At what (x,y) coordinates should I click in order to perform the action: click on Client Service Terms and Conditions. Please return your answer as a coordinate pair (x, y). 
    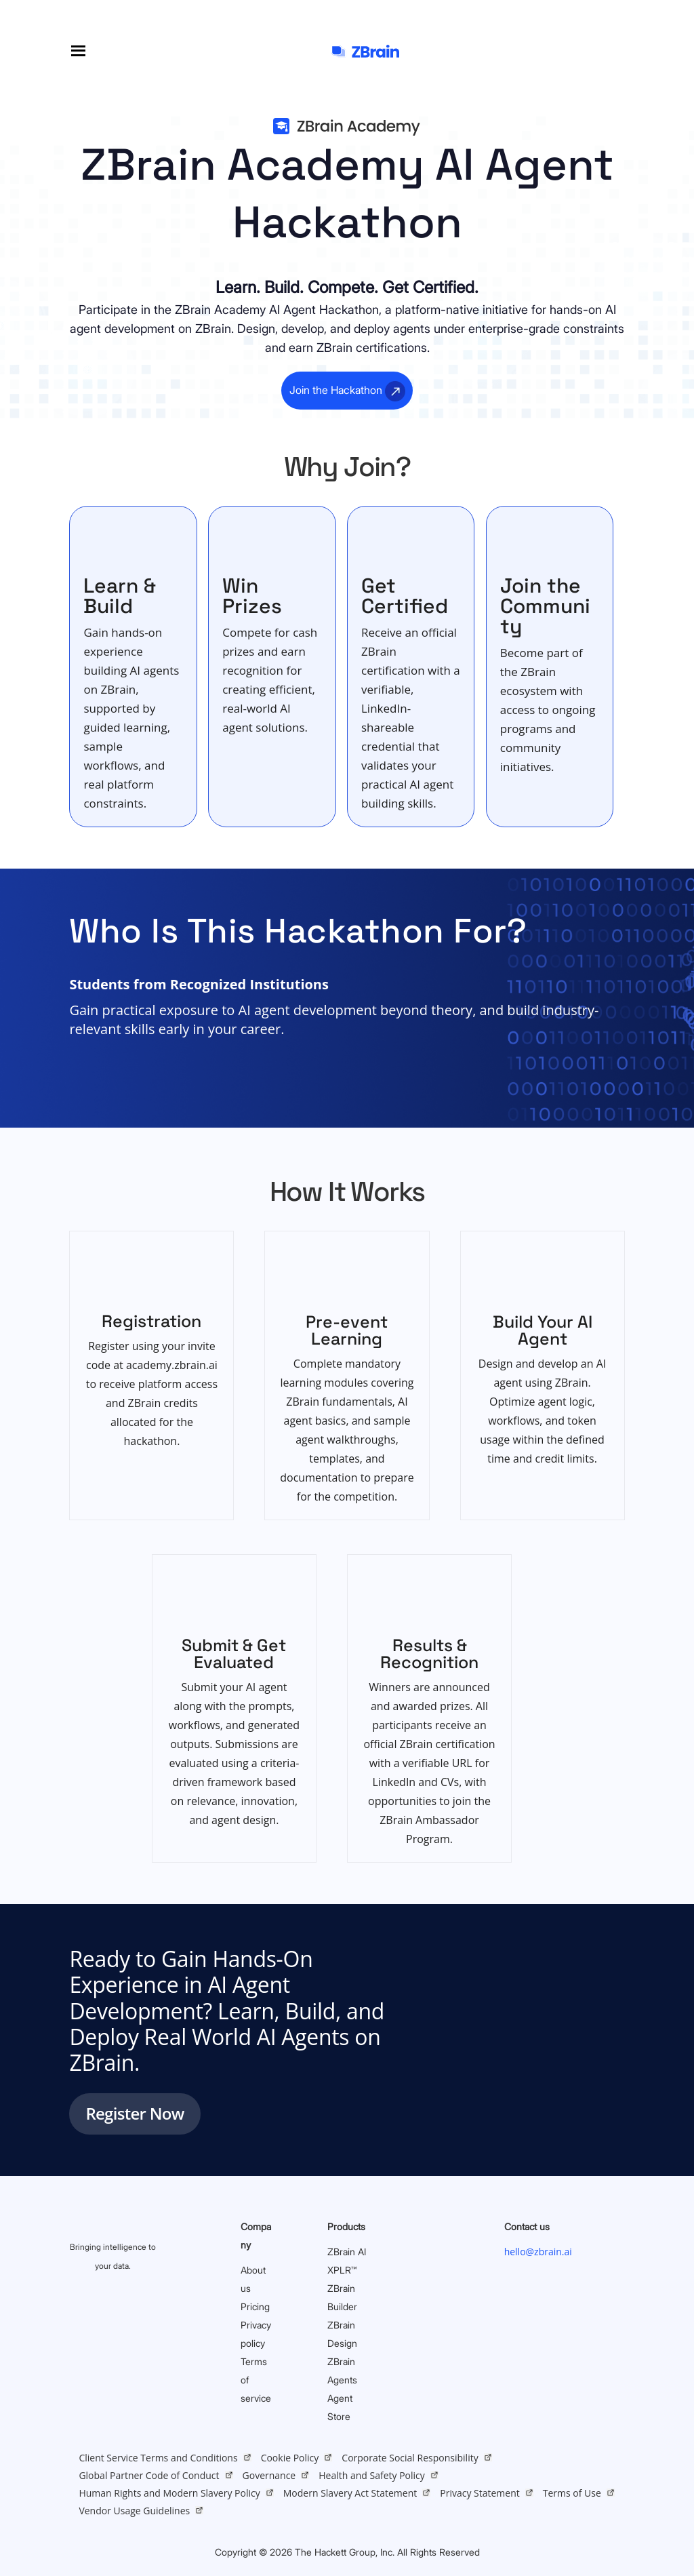
    Looking at the image, I should click on (158, 2457).